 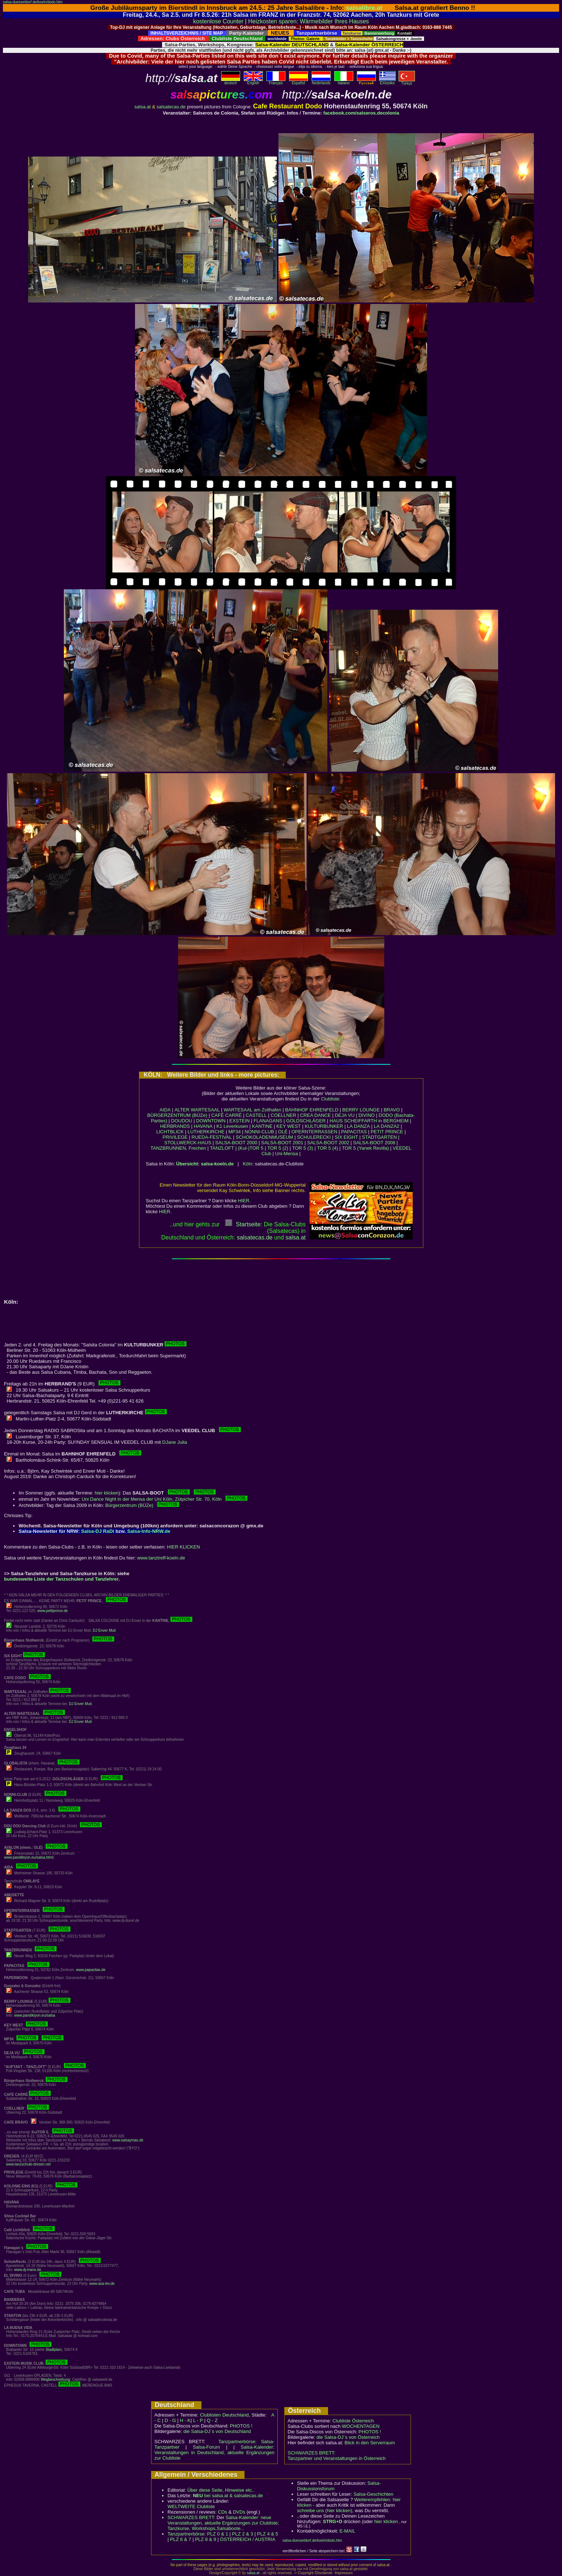 I want to click on Salsa-Geschichten, so click(x=373, y=2494).